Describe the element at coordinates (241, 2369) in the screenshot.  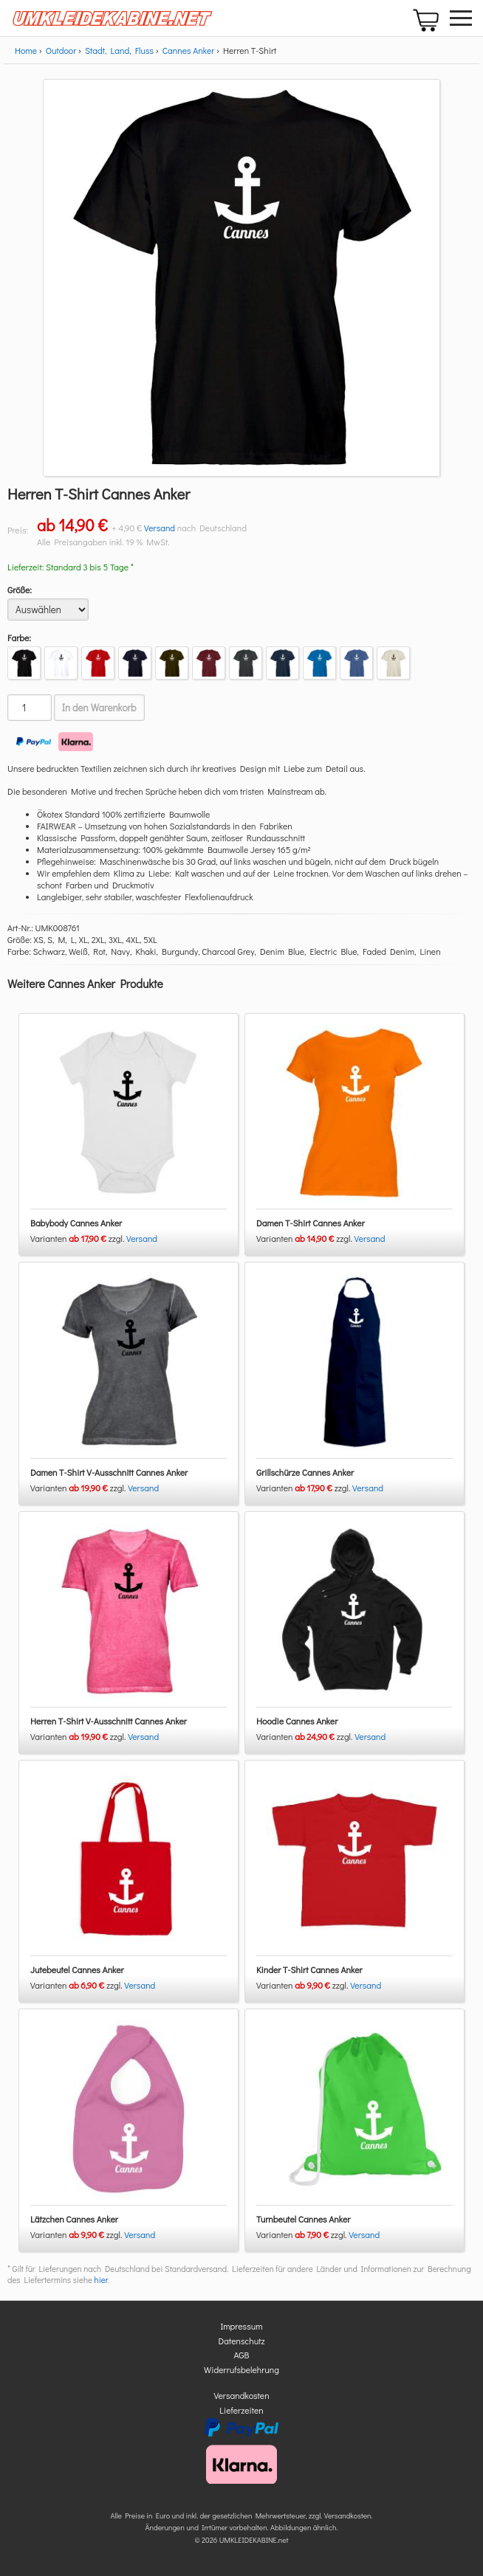
I see `Widerrufsbelehrung` at that location.